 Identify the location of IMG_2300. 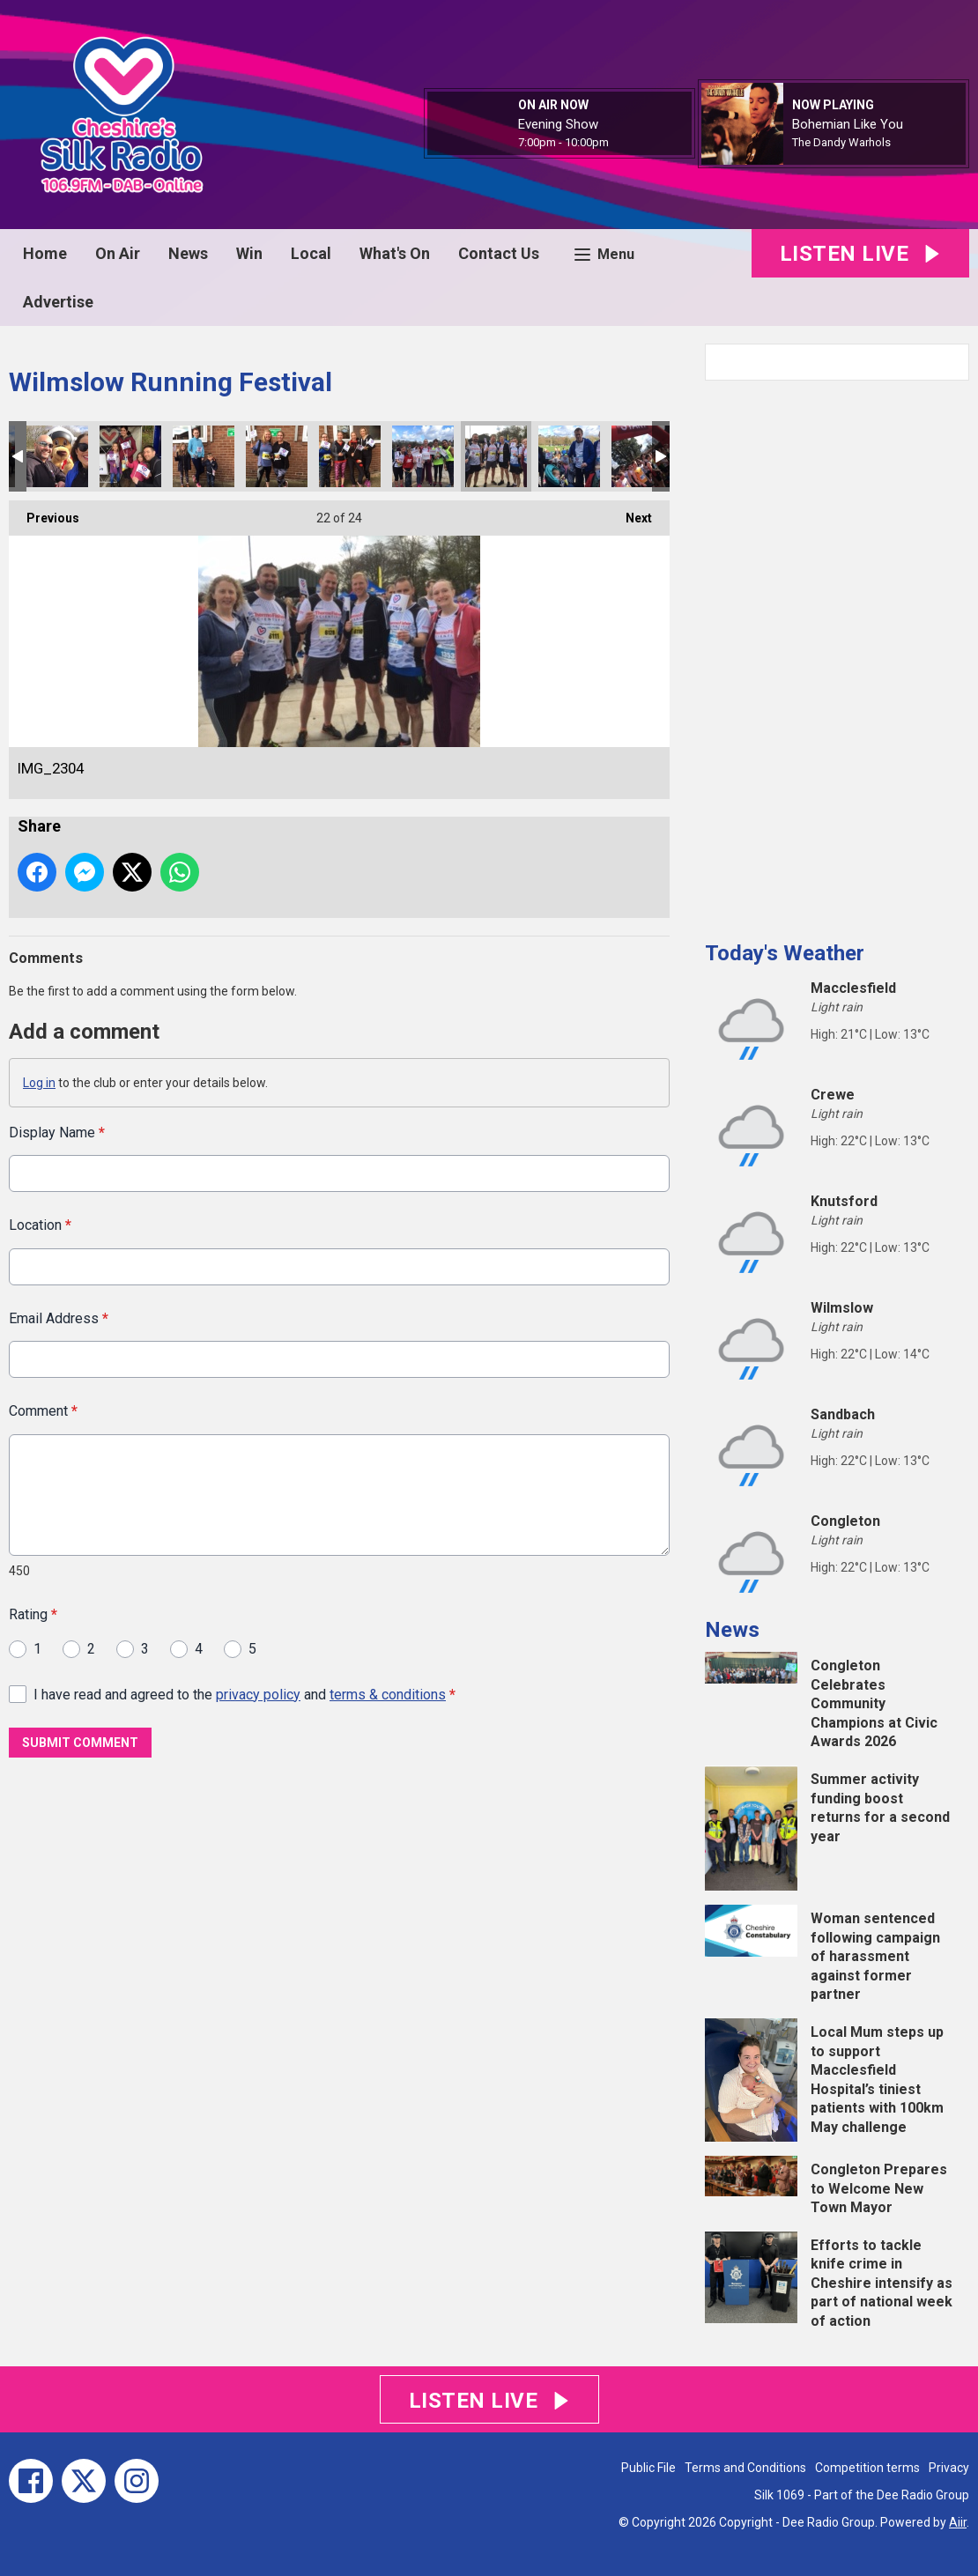
(569, 456).